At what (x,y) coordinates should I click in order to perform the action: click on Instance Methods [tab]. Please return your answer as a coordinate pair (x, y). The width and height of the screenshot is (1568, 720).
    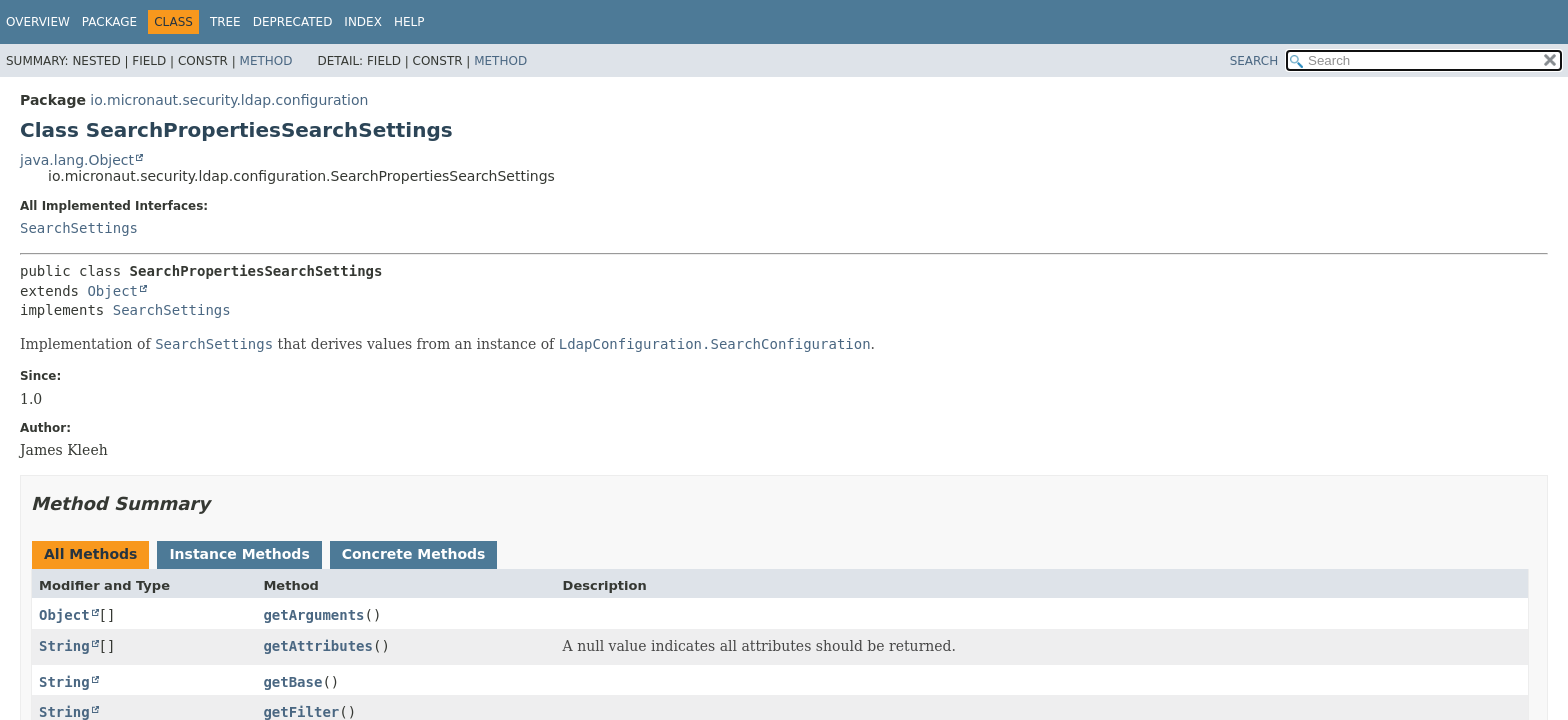
    Looking at the image, I should click on (239, 554).